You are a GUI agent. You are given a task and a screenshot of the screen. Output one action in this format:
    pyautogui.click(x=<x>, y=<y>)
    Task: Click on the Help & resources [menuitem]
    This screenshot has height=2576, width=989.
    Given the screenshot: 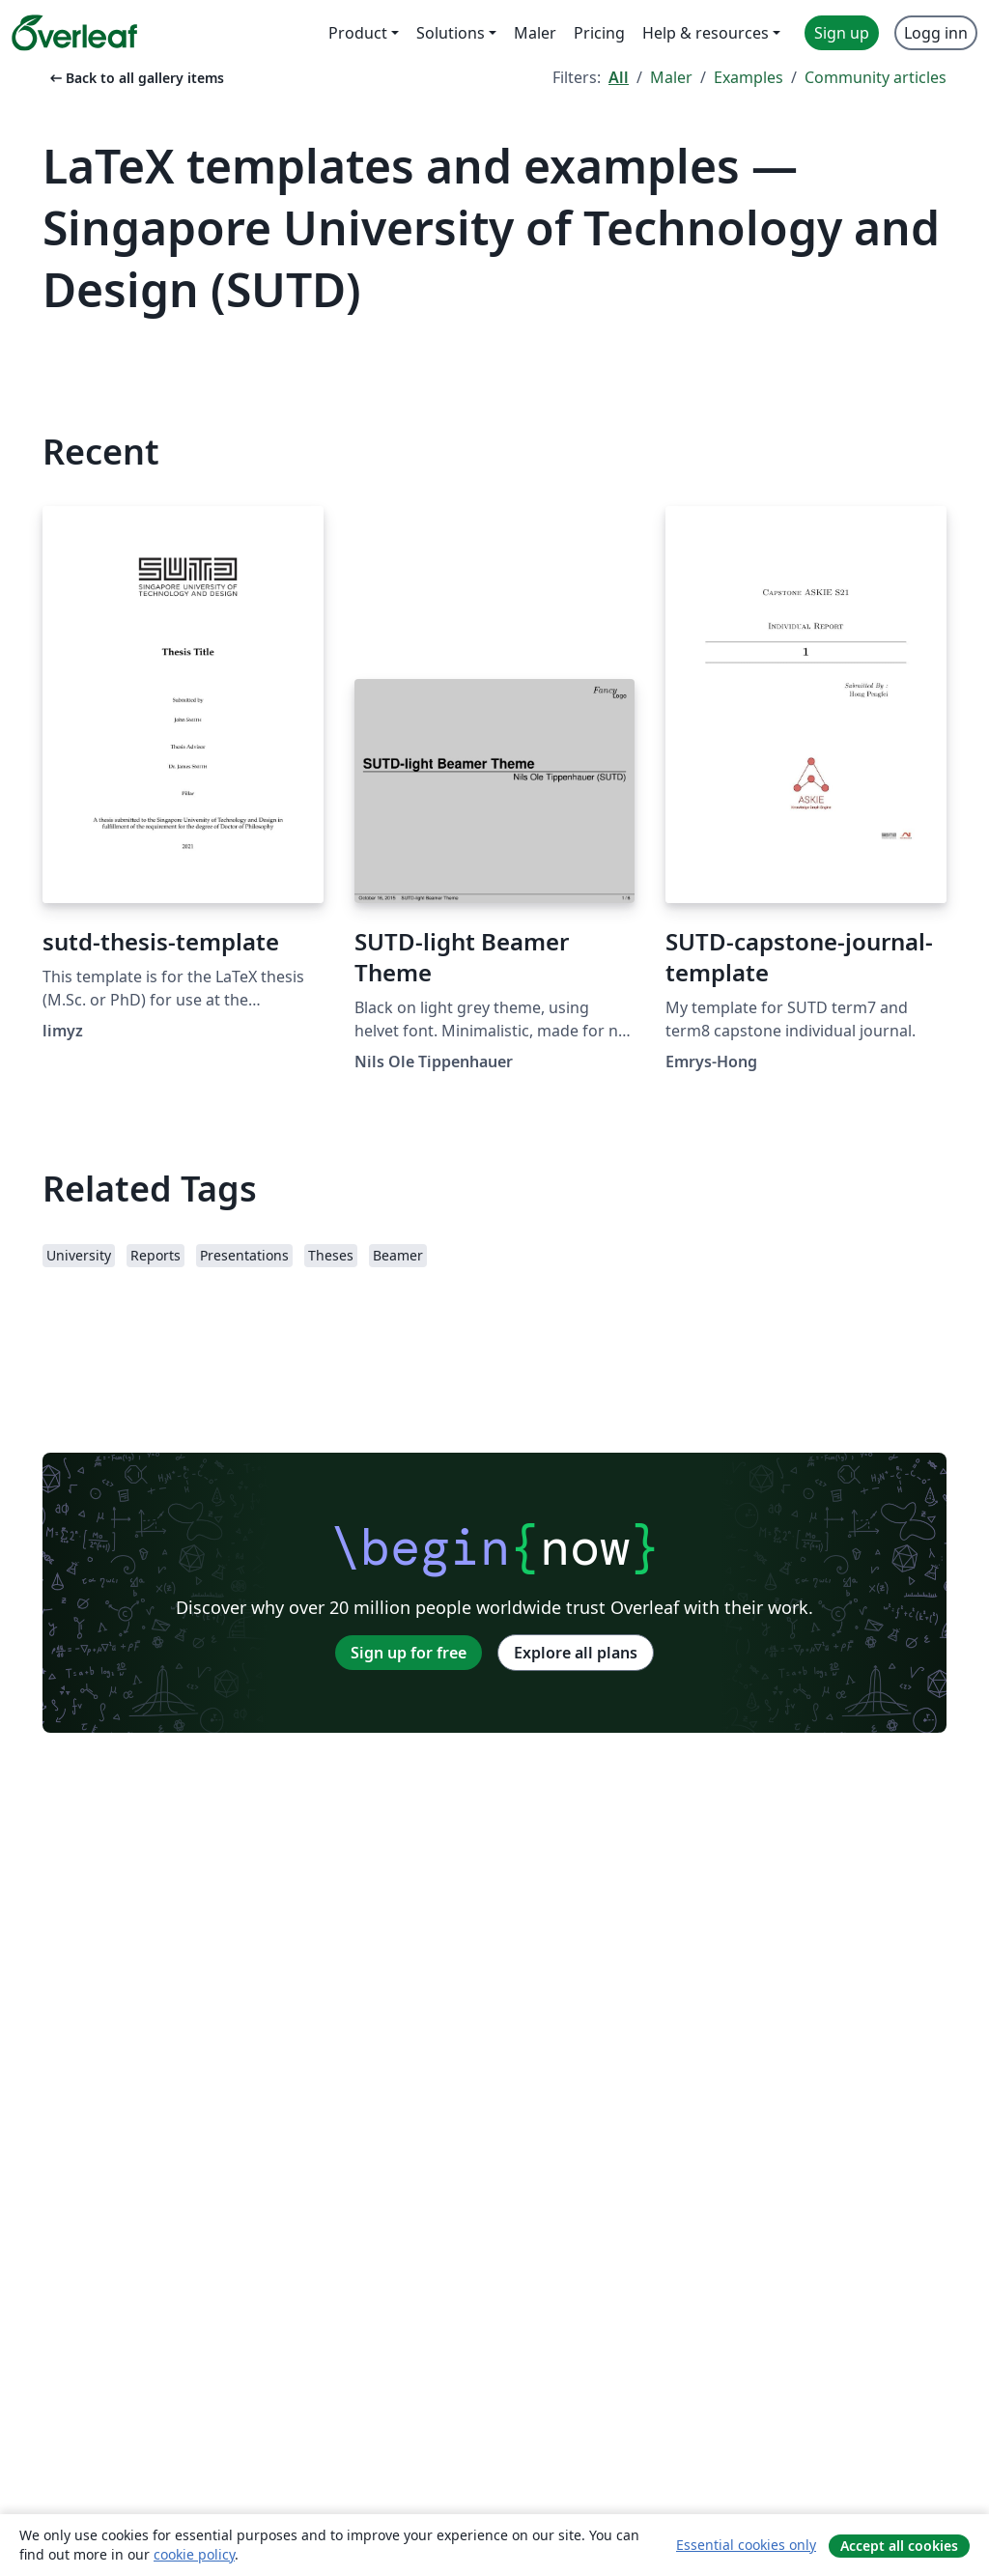 What is the action you would take?
    pyautogui.click(x=705, y=32)
    